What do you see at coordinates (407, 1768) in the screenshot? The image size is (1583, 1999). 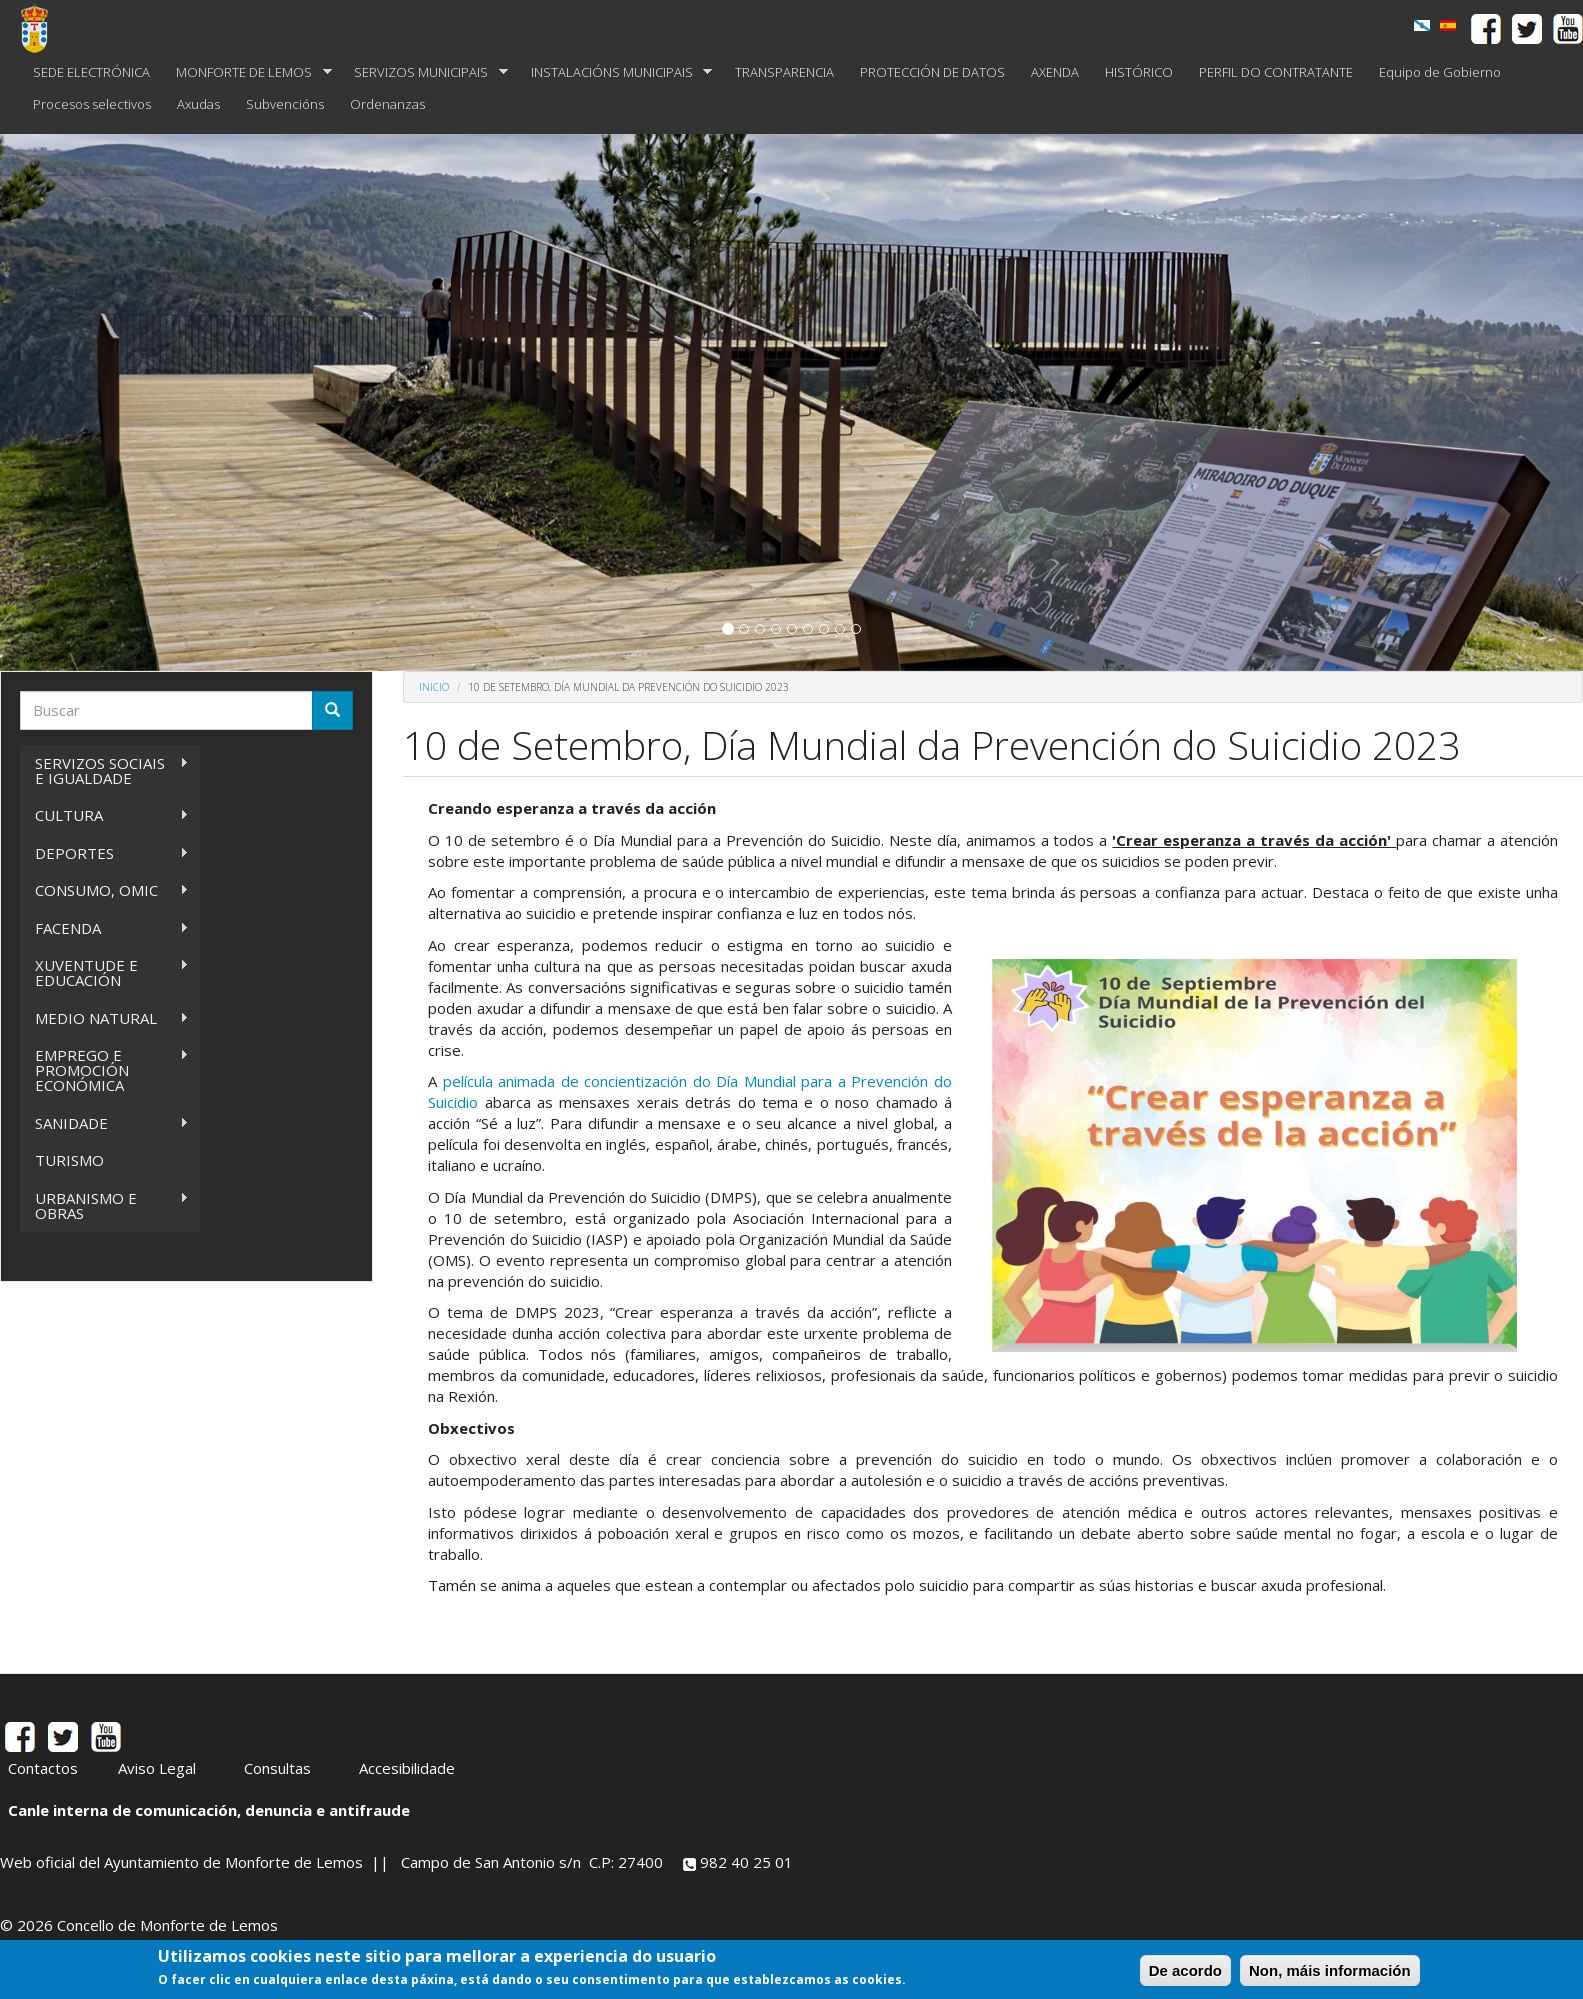 I see `Accesibilidade` at bounding box center [407, 1768].